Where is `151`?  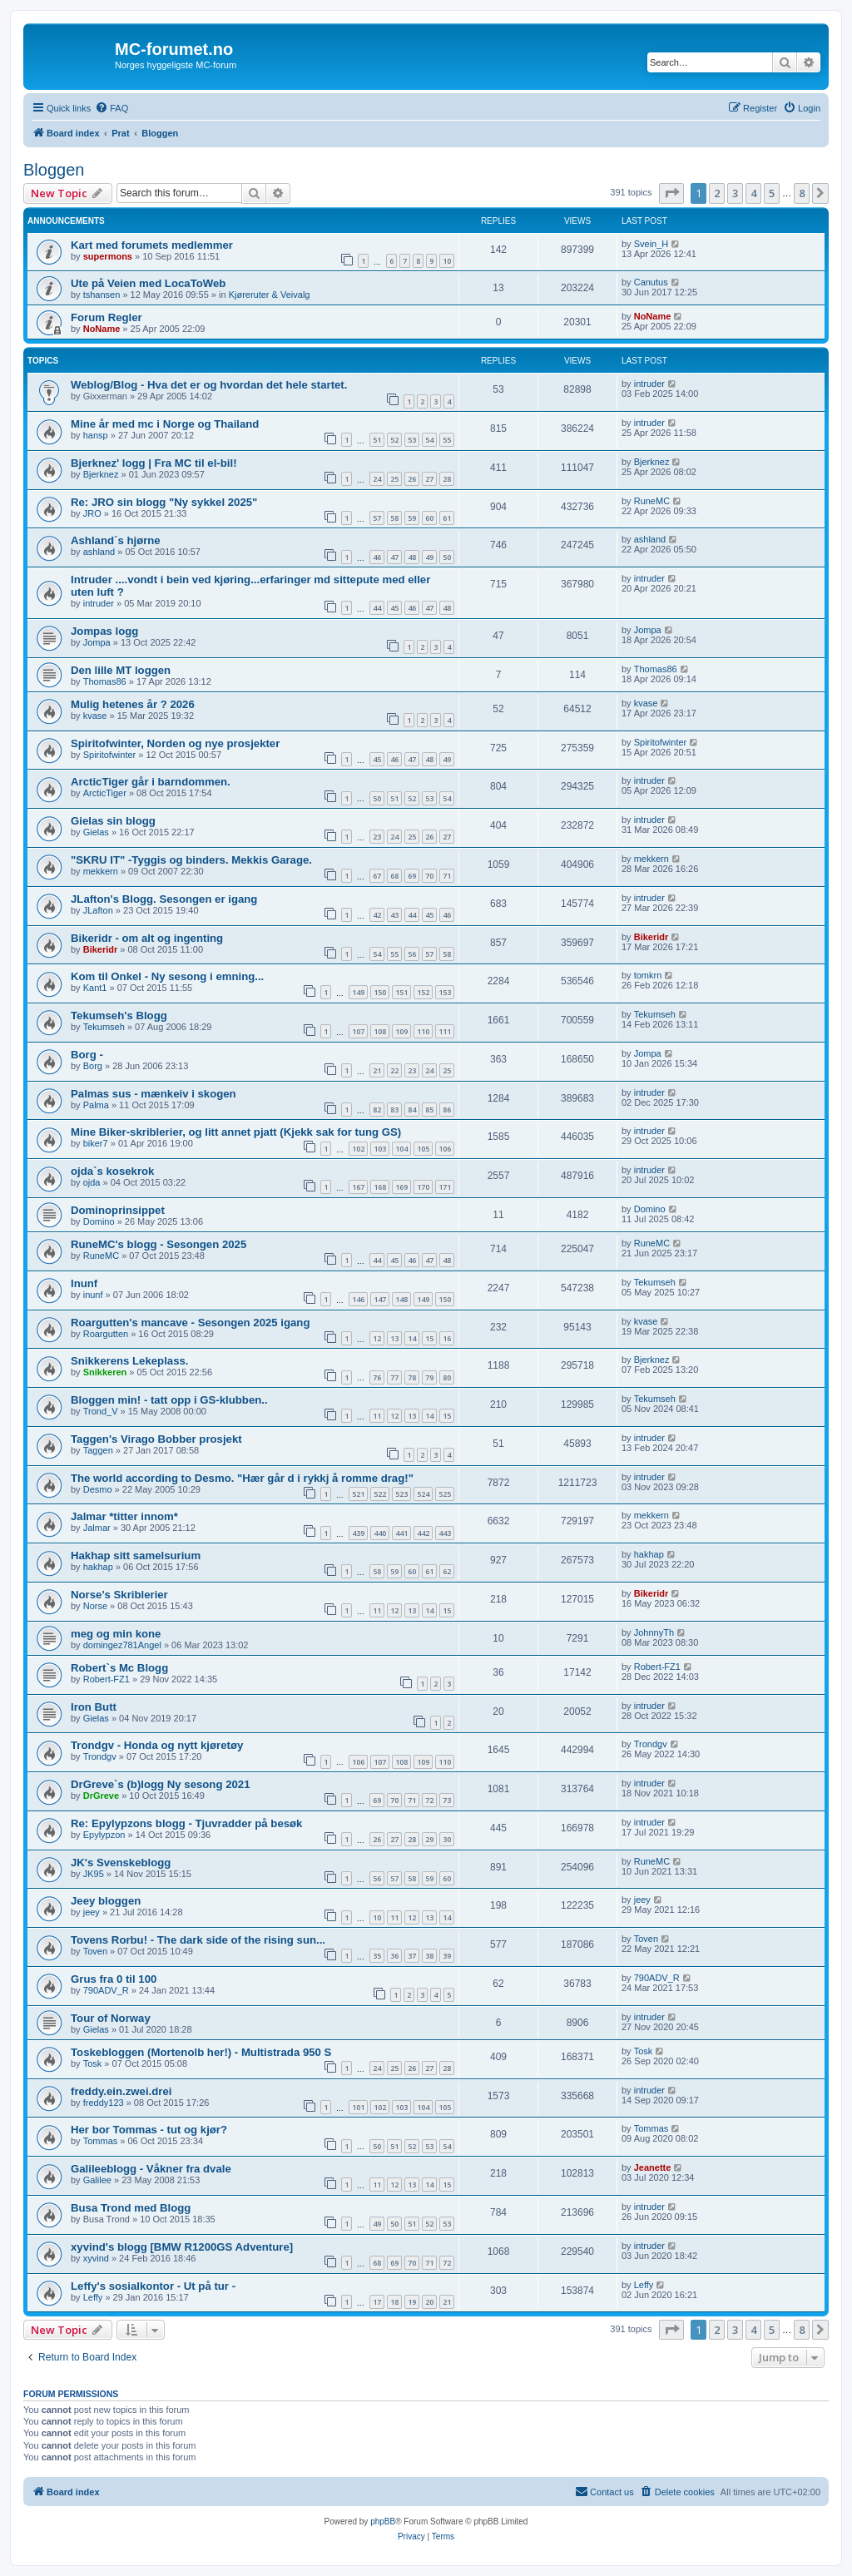 151 is located at coordinates (401, 992).